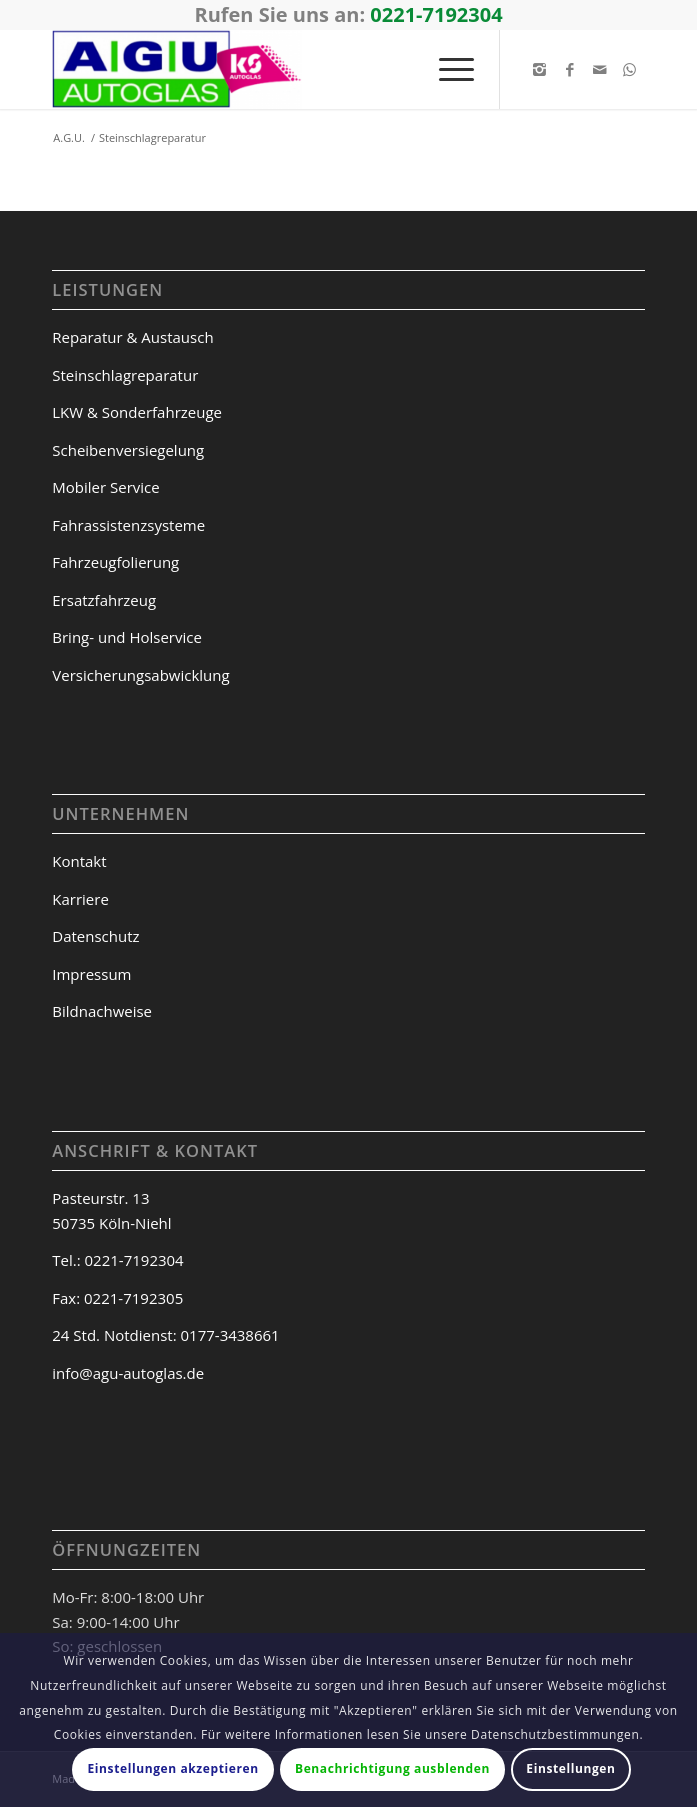 The image size is (697, 1807). I want to click on Ersatzfahrzeug, so click(104, 600).